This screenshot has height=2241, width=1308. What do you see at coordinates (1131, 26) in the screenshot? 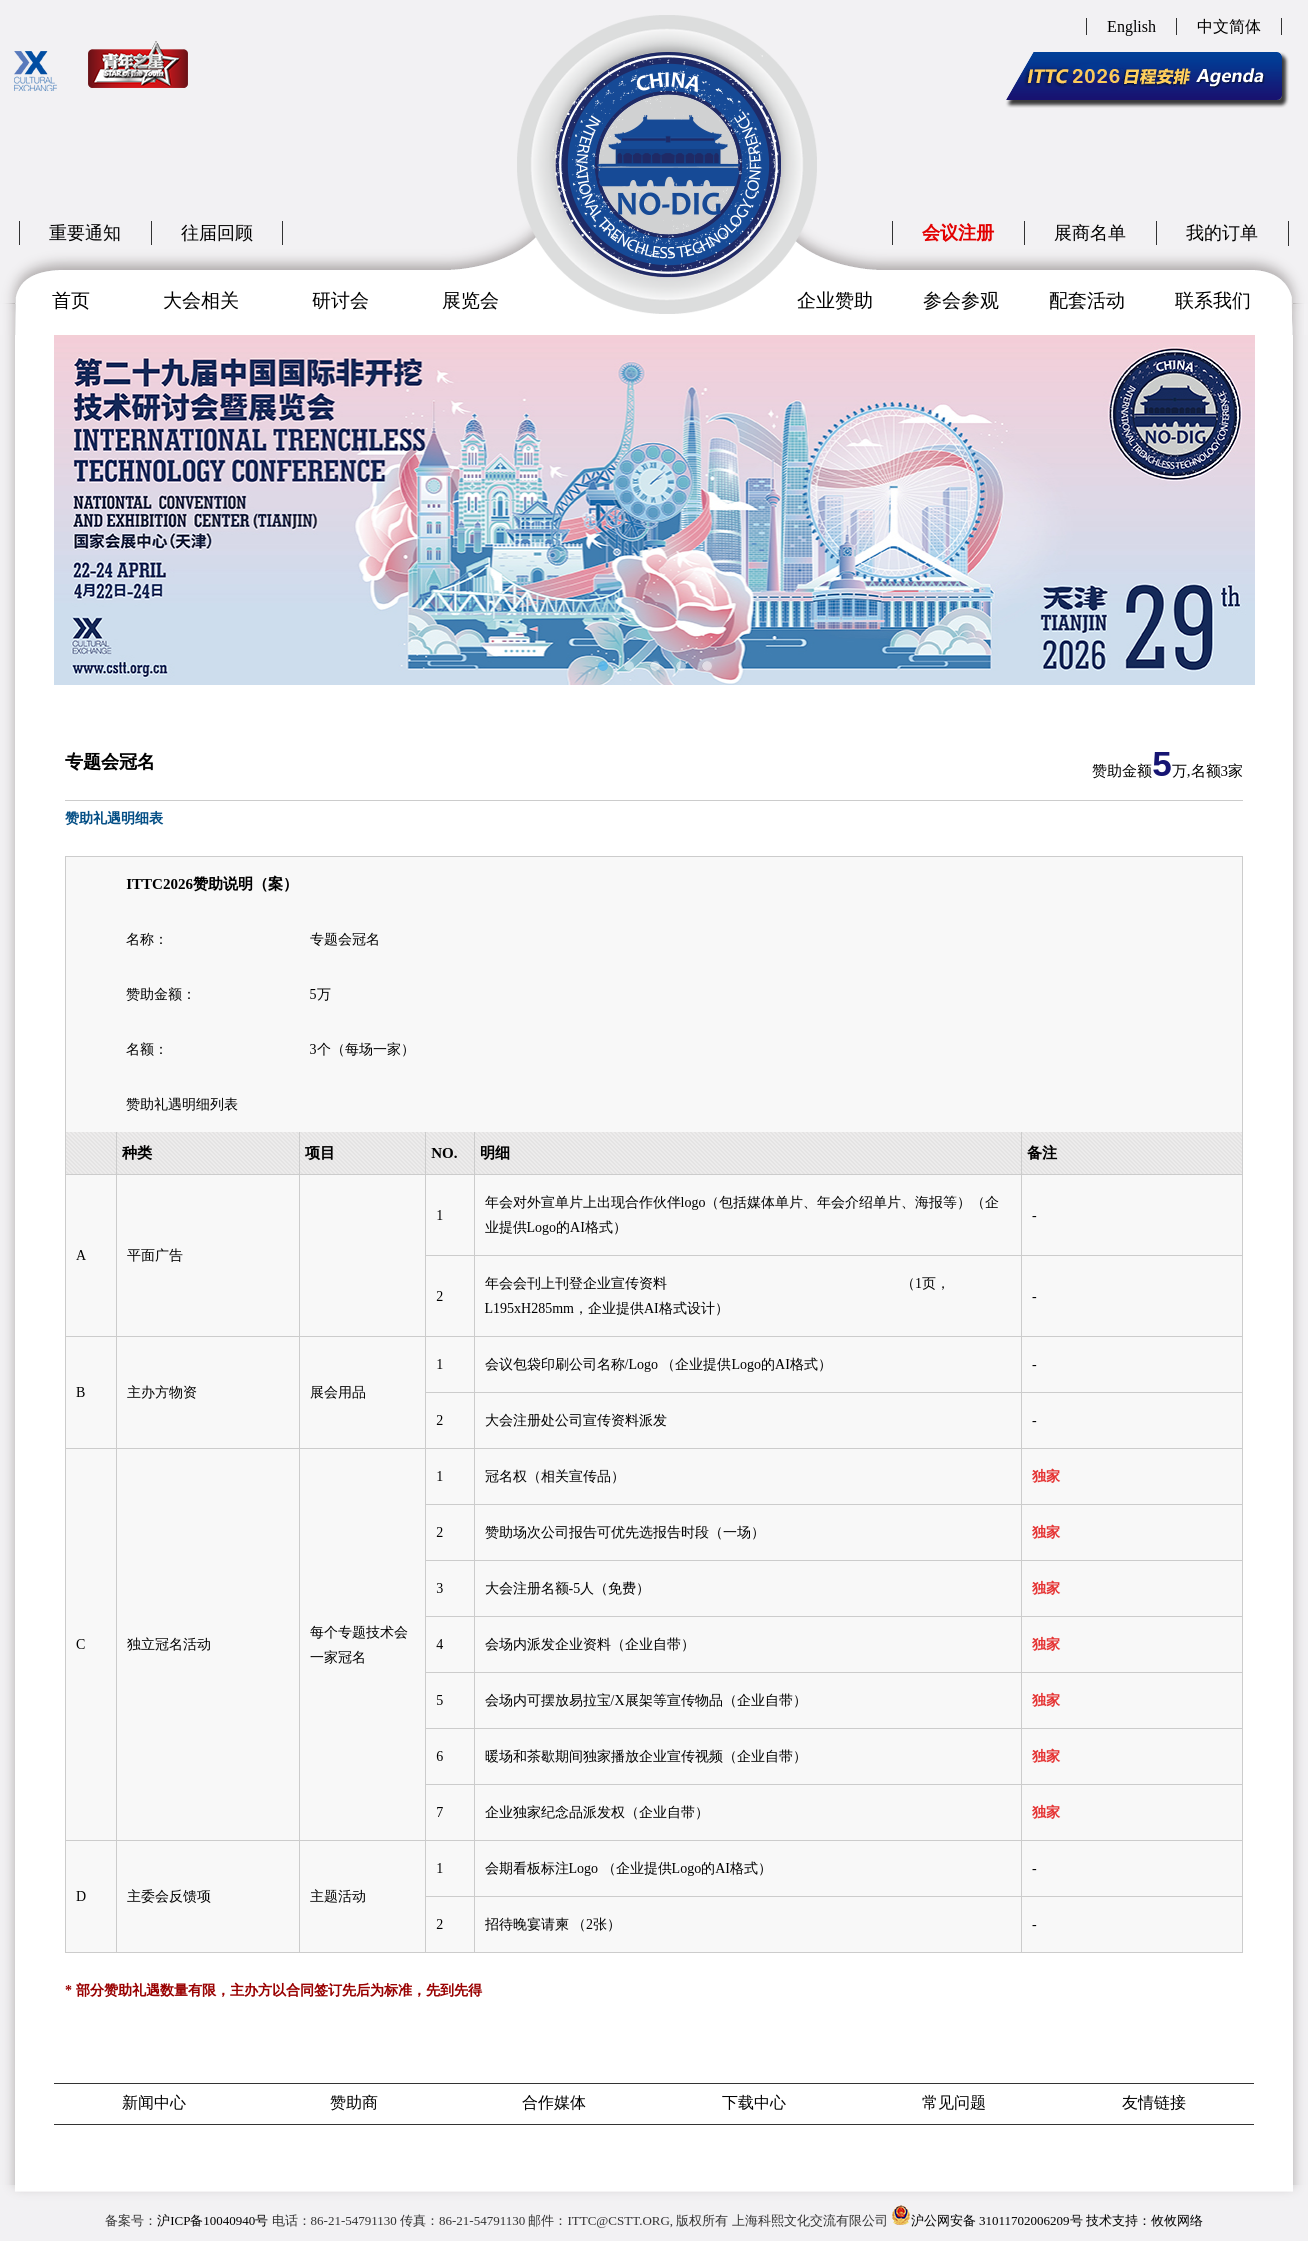
I see `English` at bounding box center [1131, 26].